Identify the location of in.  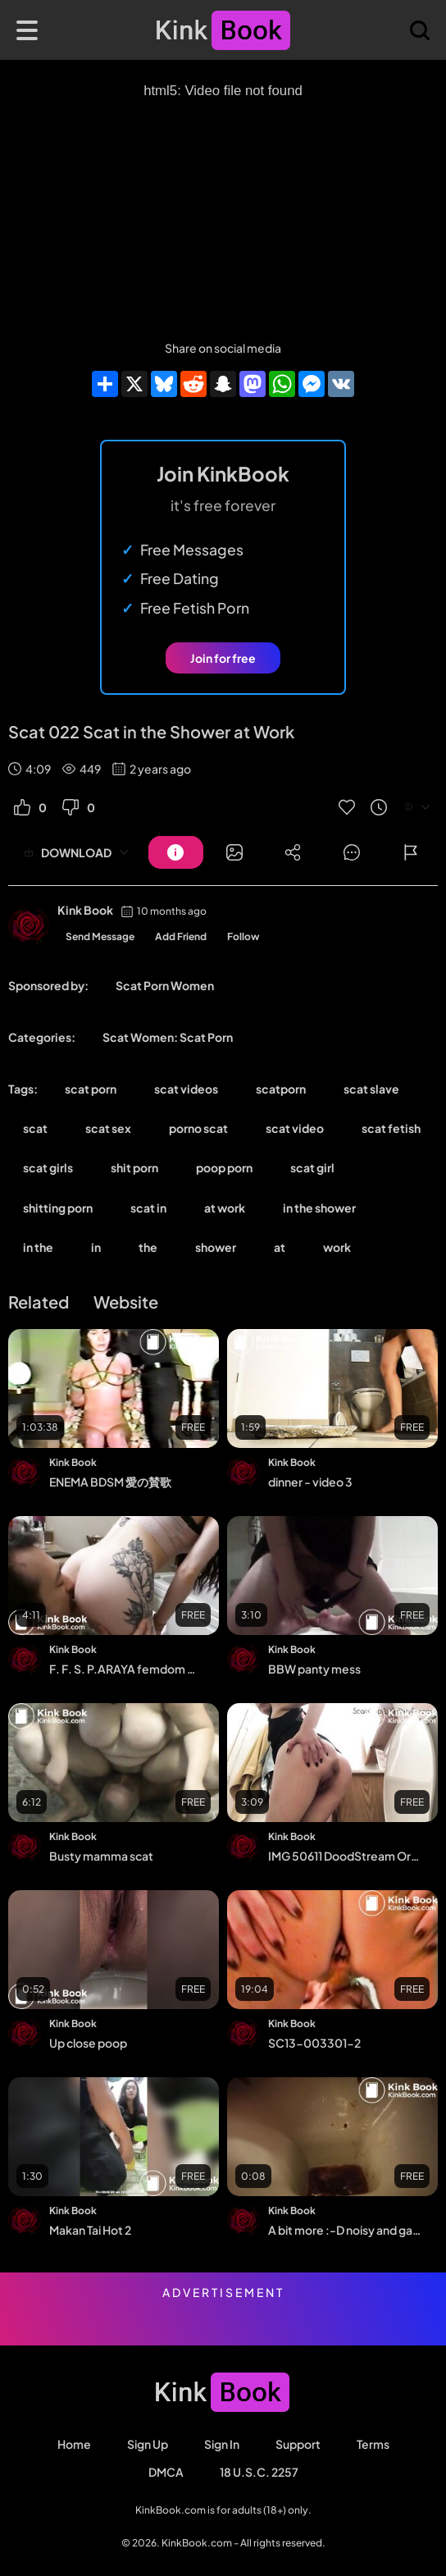
(96, 1247).